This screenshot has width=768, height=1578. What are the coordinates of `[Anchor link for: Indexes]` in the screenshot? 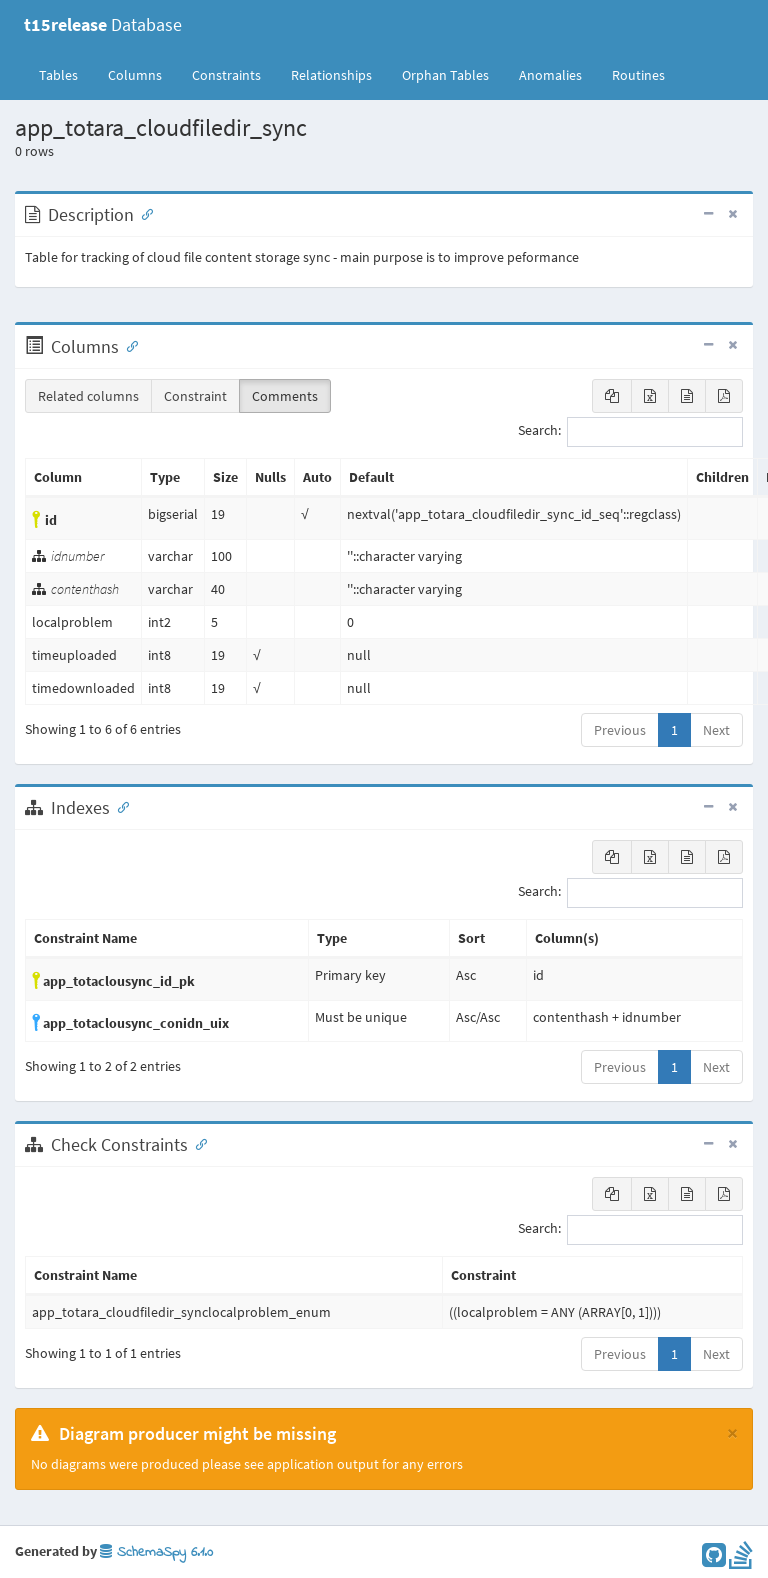 It's located at (119, 806).